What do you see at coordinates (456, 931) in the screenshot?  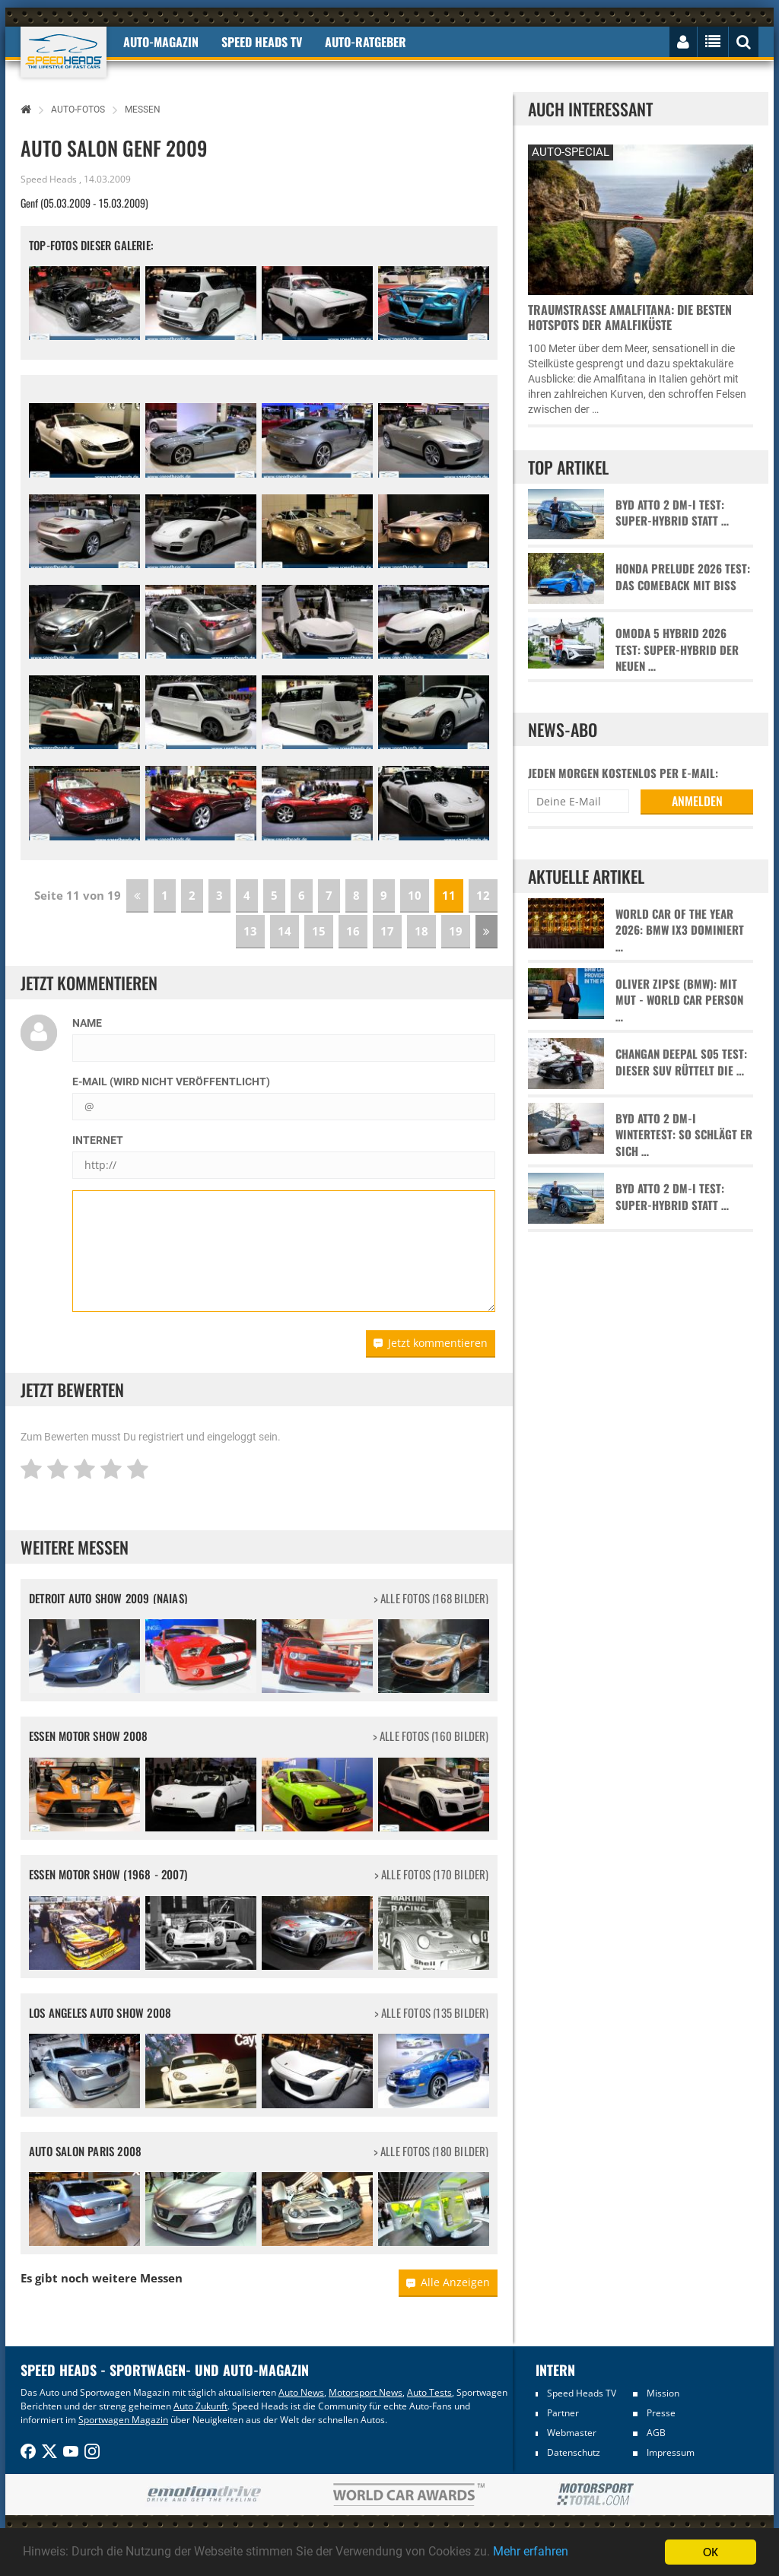 I see `19` at bounding box center [456, 931].